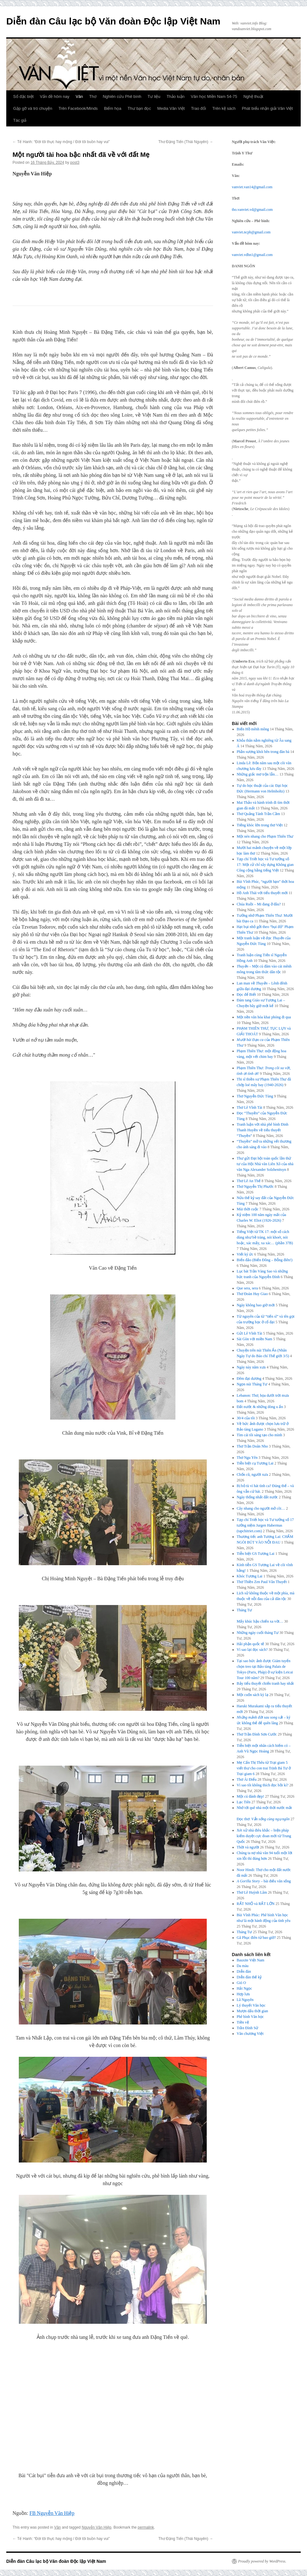 This screenshot has width=307, height=2576. What do you see at coordinates (257, 1734) in the screenshot?
I see `Thơ Trần Đình Sơn Cước` at bounding box center [257, 1734].